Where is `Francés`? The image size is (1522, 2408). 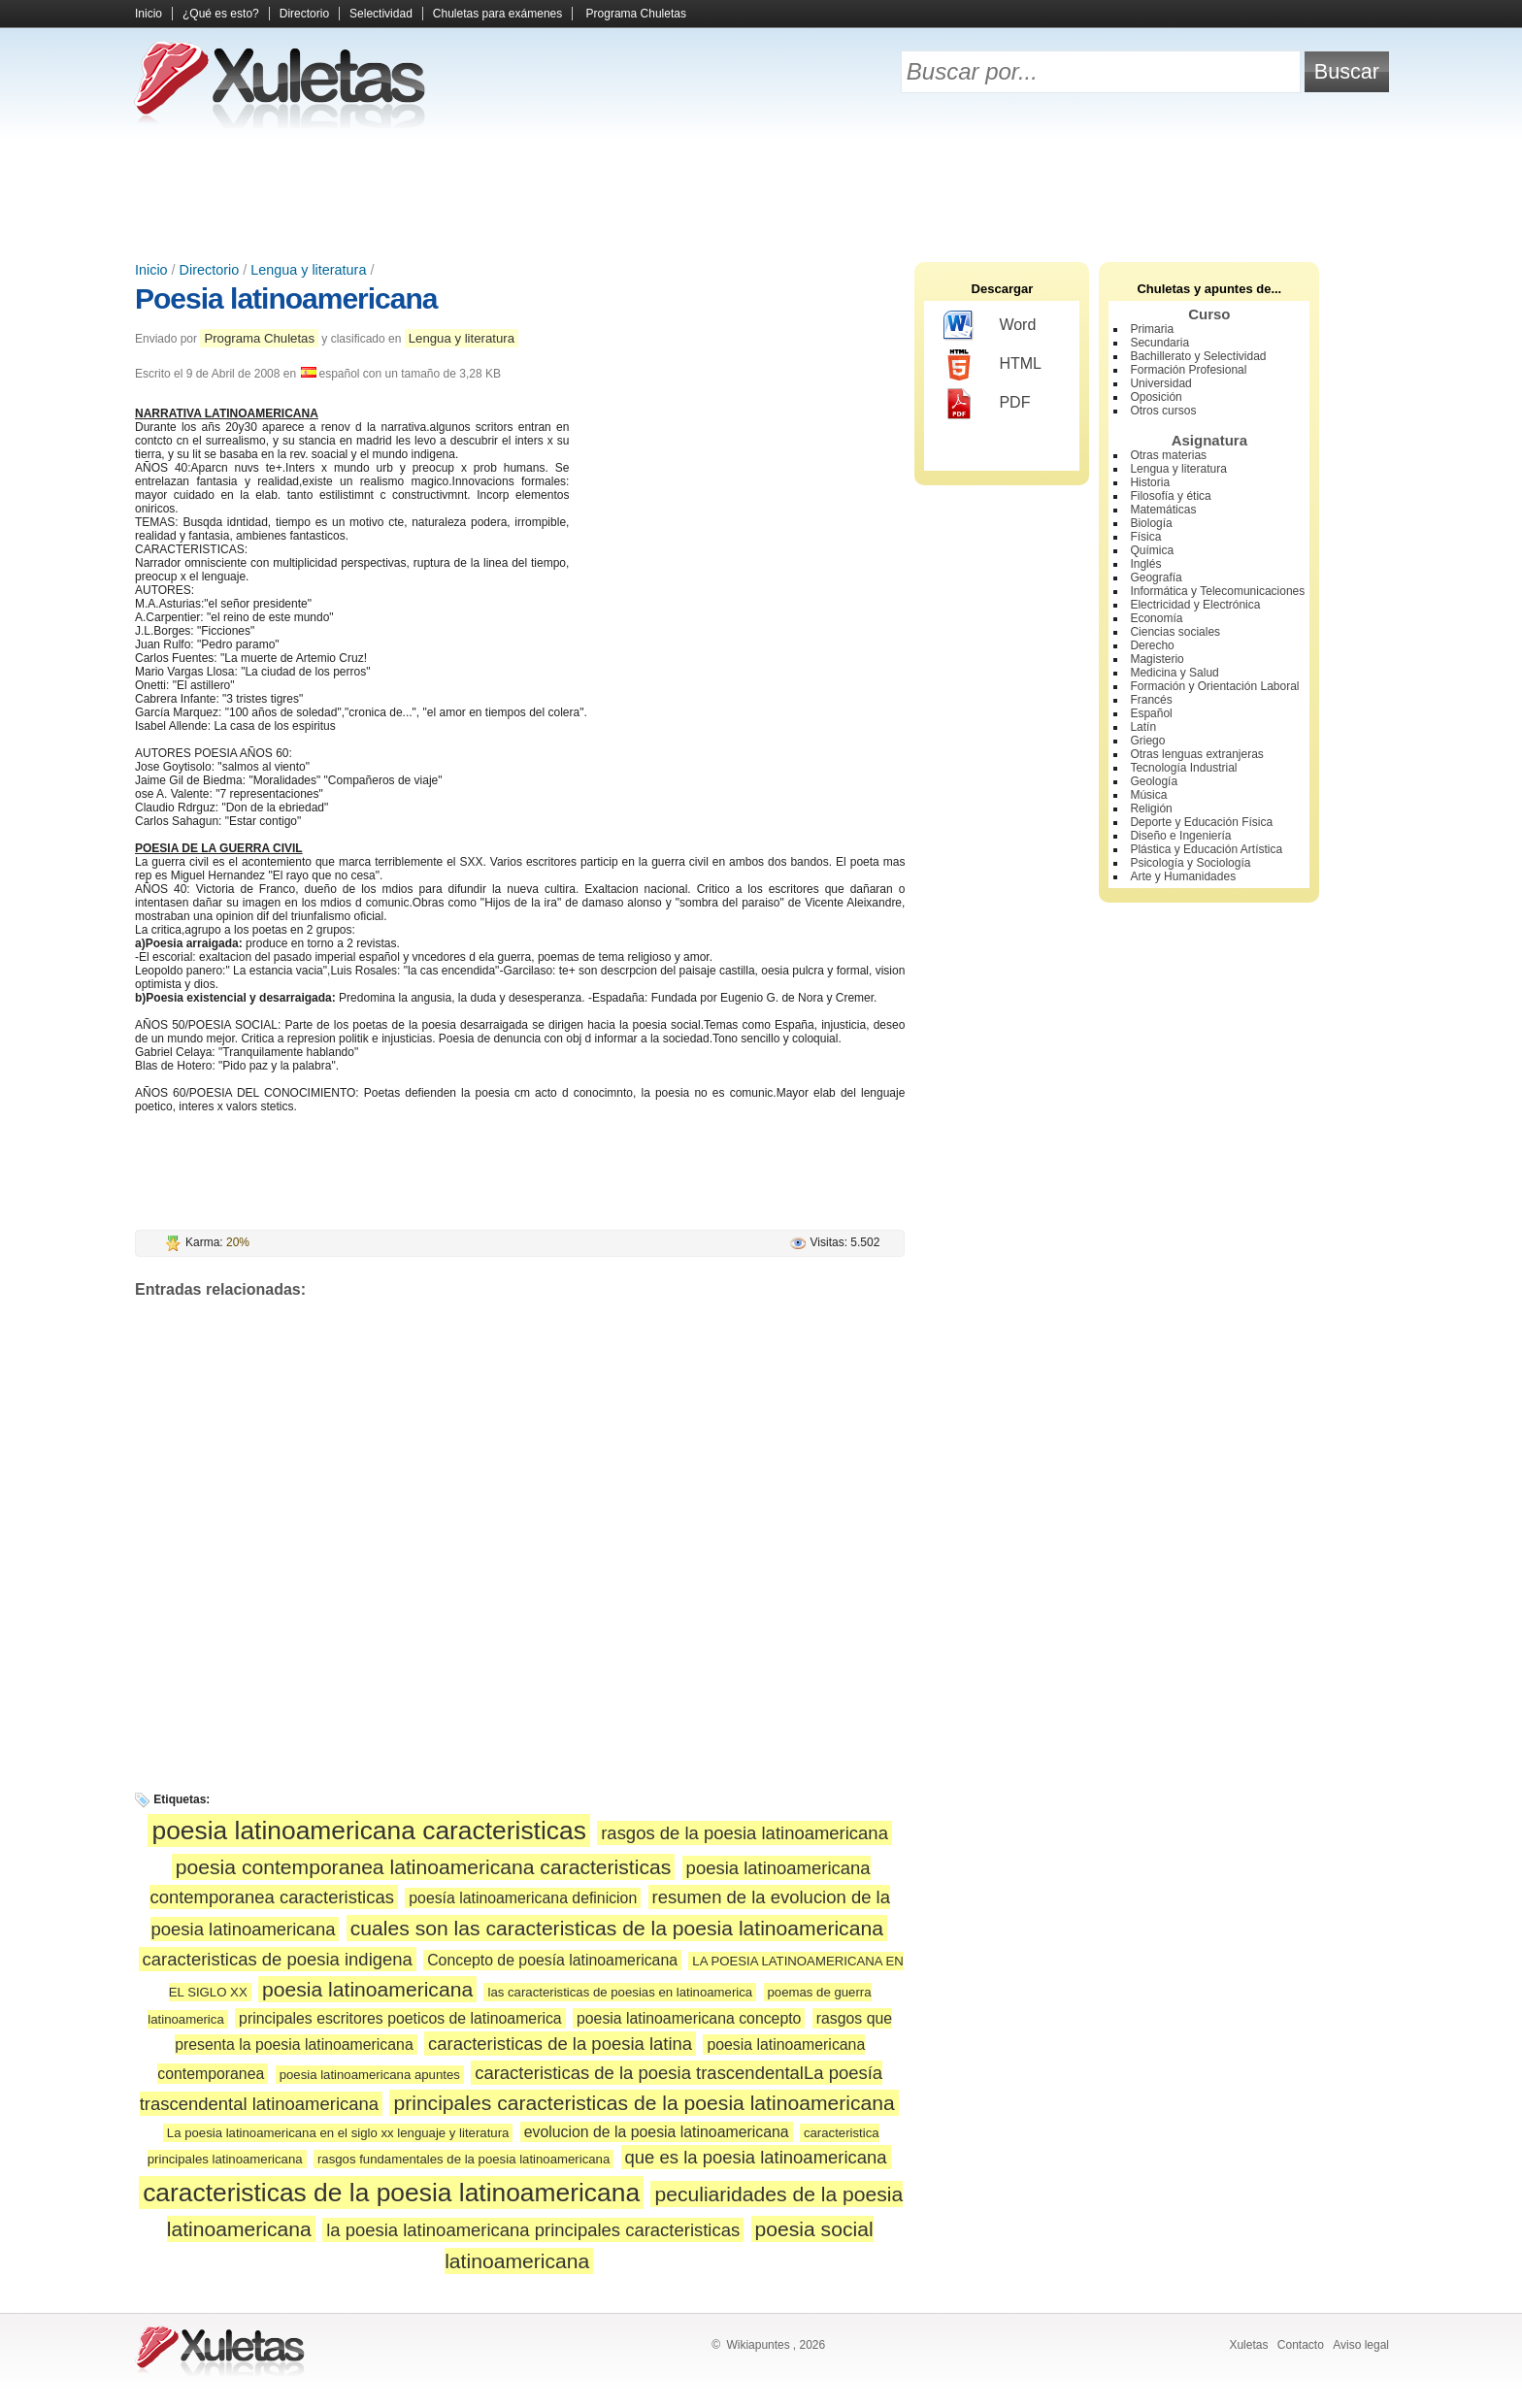
Francés is located at coordinates (1151, 700).